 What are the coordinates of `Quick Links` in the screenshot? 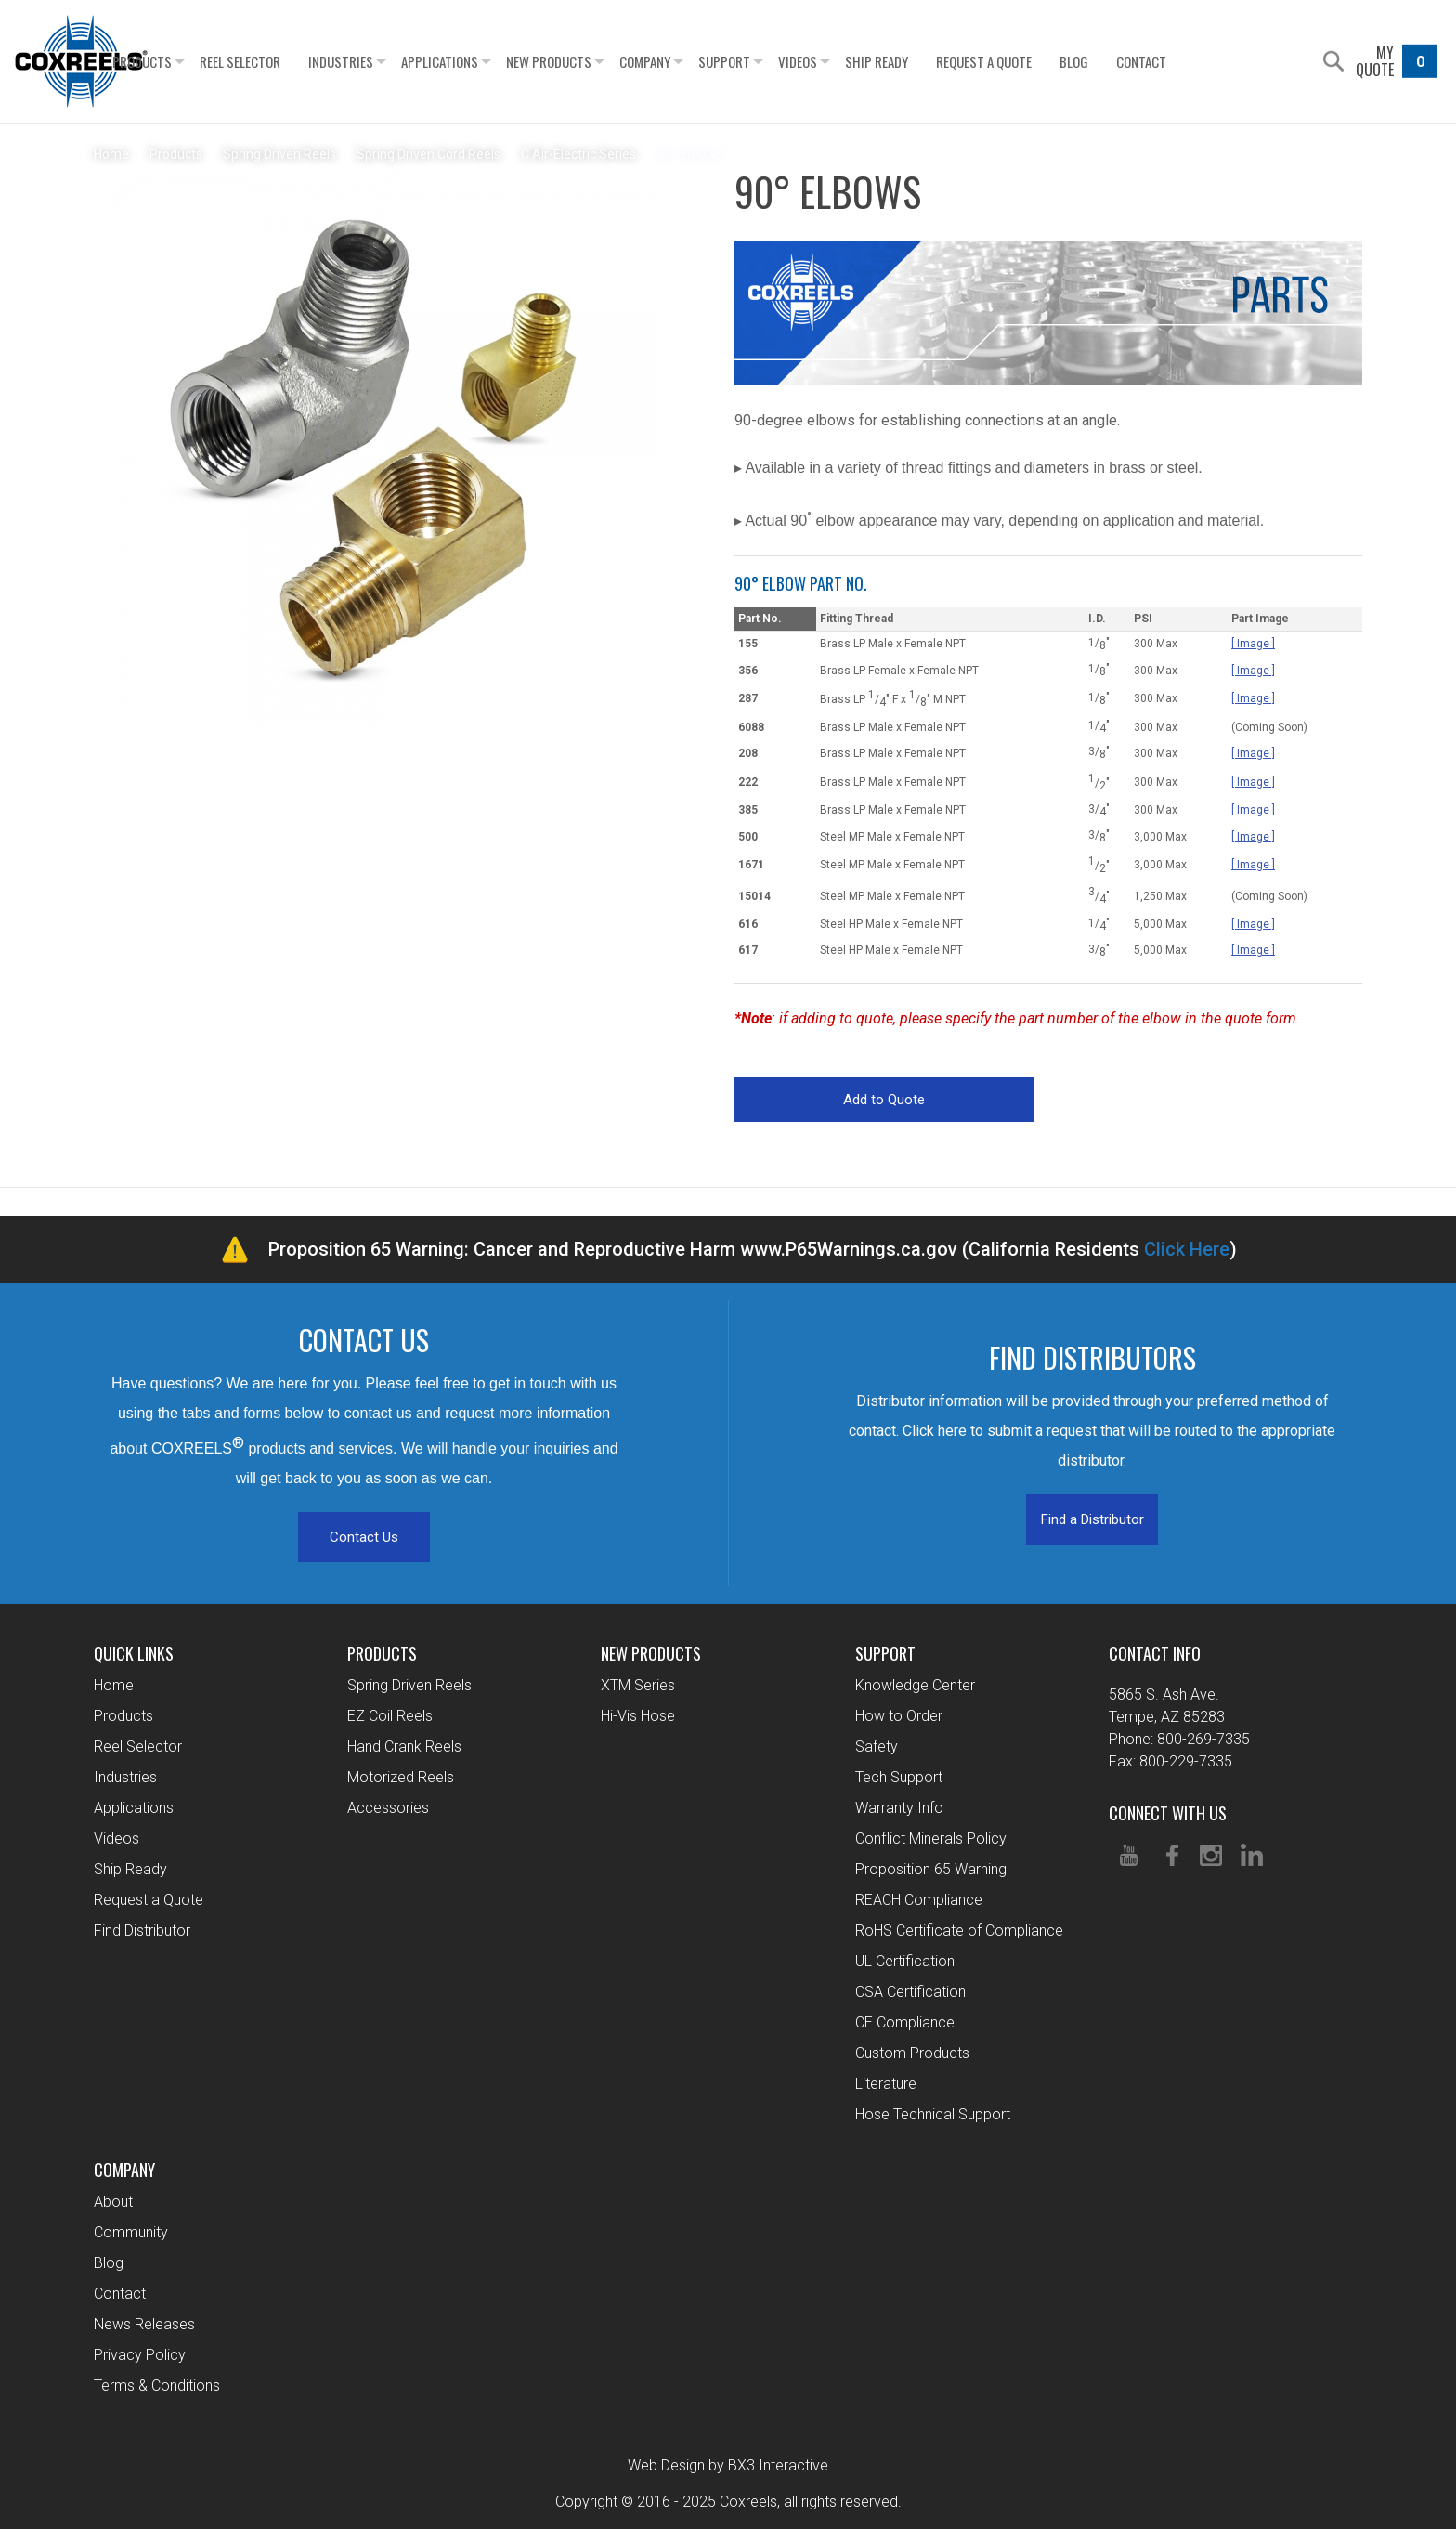 It's located at (134, 1653).